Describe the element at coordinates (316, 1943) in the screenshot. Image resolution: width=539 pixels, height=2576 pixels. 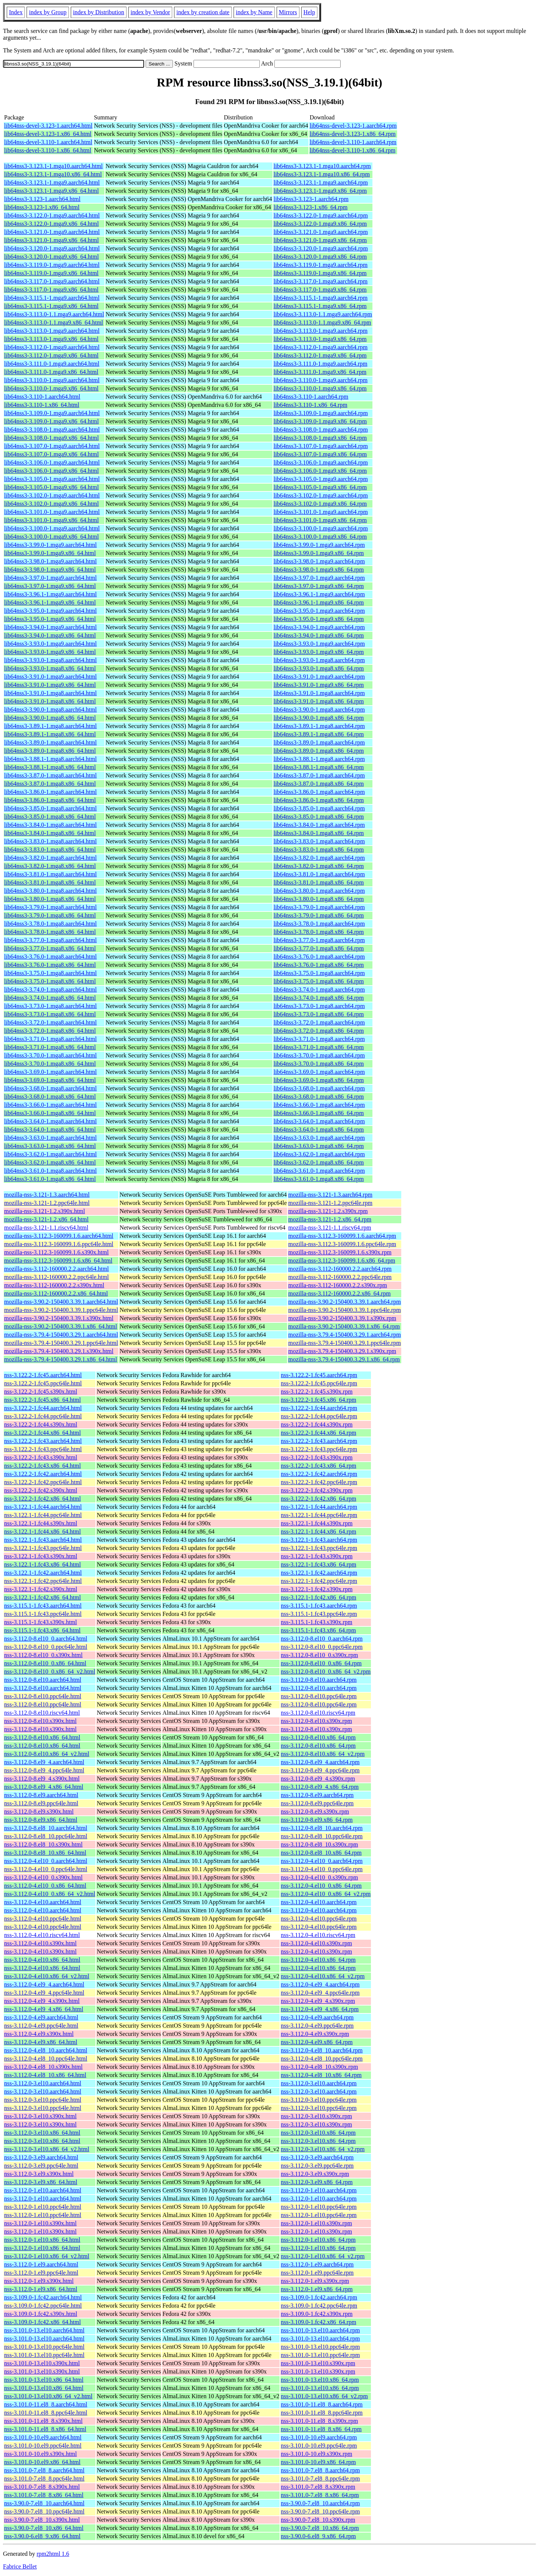
I see `nss-3.112.0-4.el10.s390x.rpm` at that location.